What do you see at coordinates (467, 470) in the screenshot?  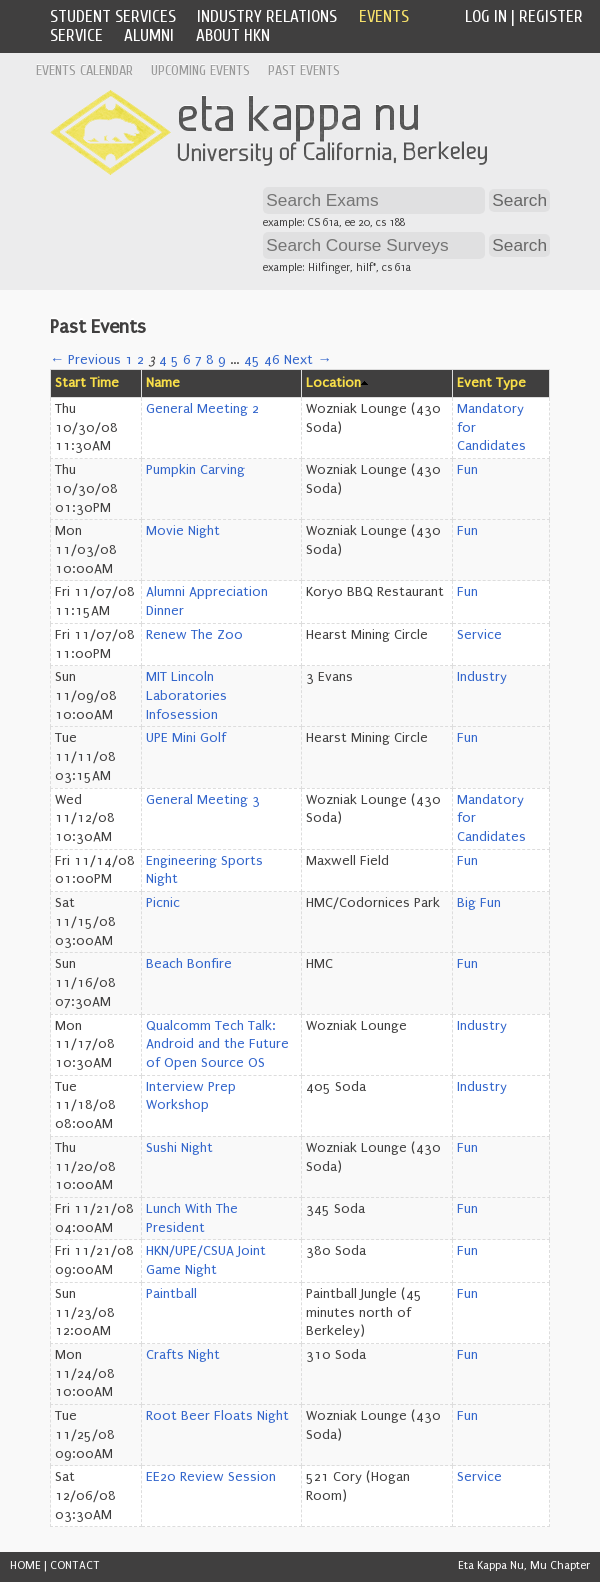 I see `Fun` at bounding box center [467, 470].